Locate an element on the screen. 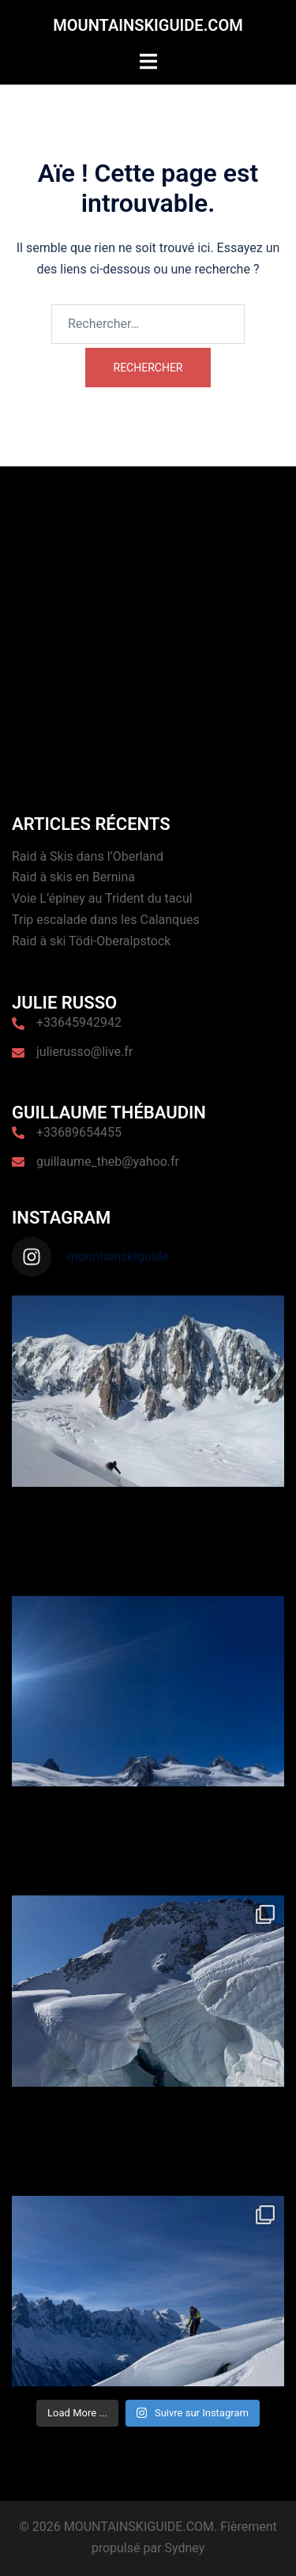 The width and height of the screenshot is (296, 2576). Raid à Skis dans l’Oberland is located at coordinates (87, 856).